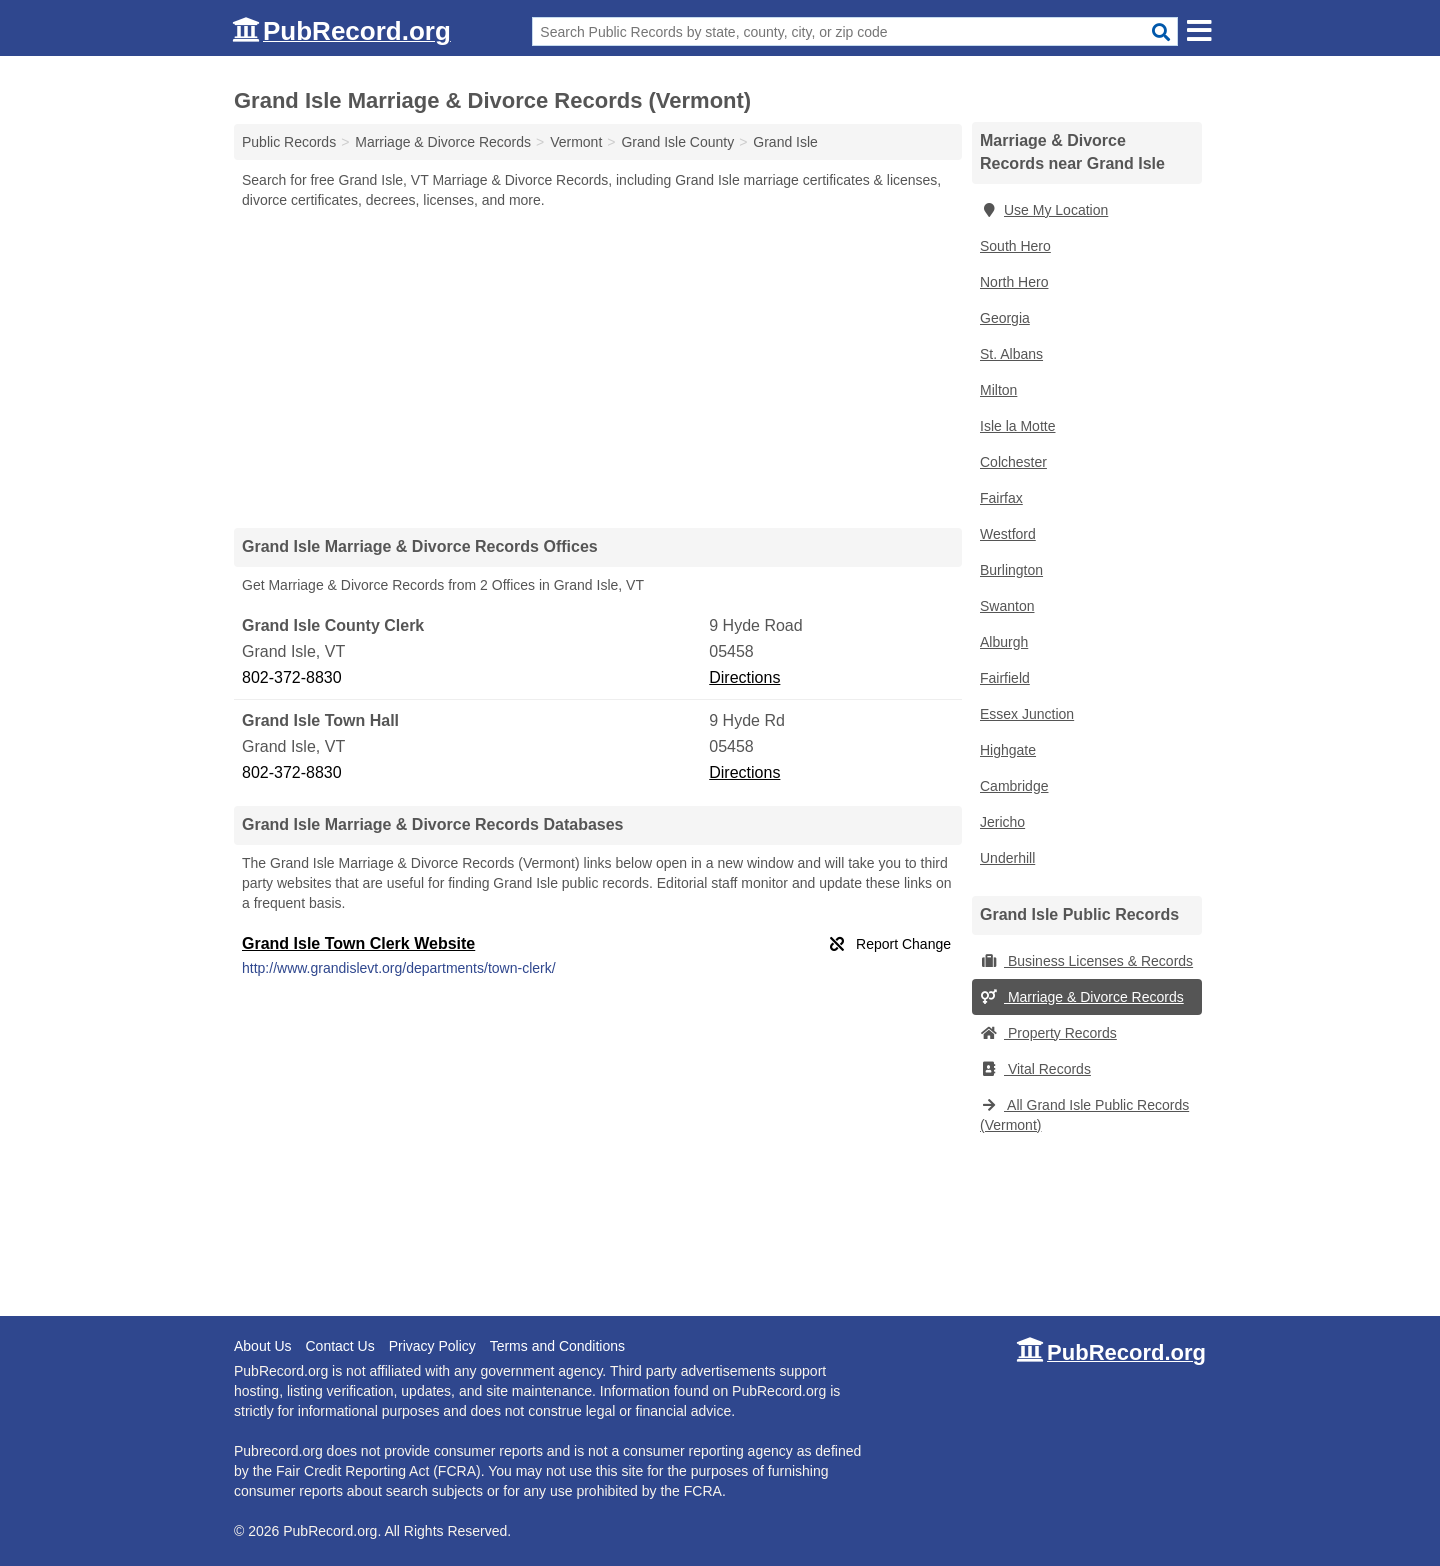  Describe the element at coordinates (1048, 1033) in the screenshot. I see `Property Records` at that location.